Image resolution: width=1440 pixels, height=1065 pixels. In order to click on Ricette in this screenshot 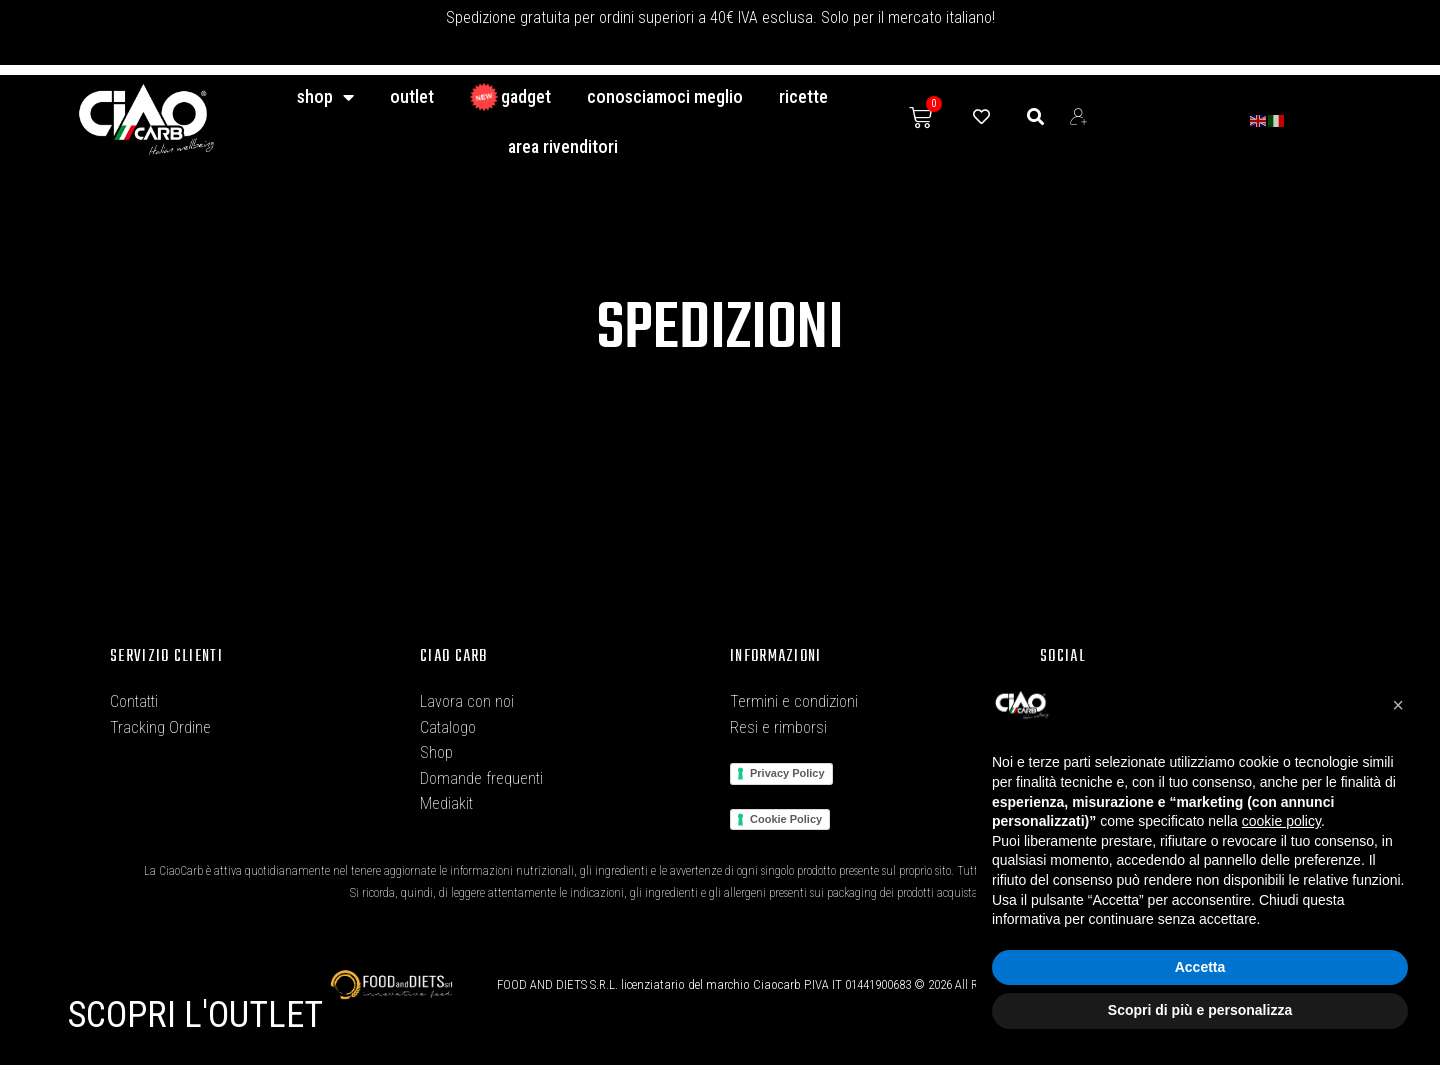, I will do `click(803, 96)`.